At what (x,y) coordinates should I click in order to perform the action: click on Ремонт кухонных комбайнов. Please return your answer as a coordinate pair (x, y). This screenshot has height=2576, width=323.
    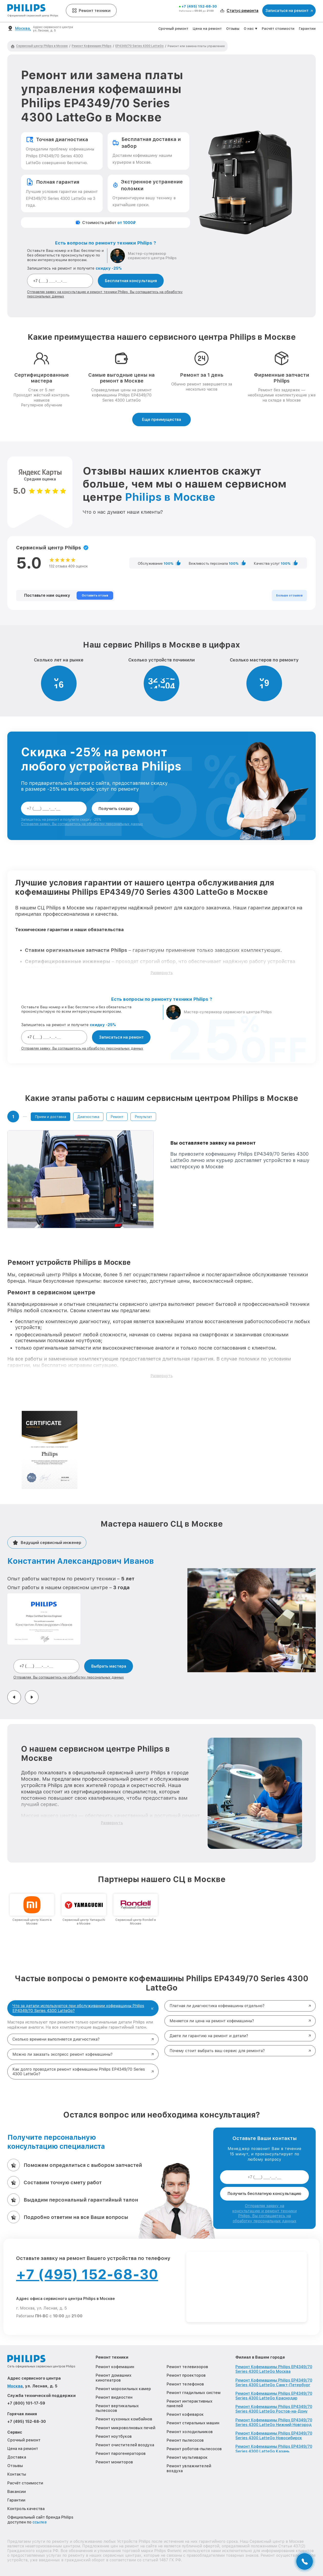
    Looking at the image, I should click on (124, 2419).